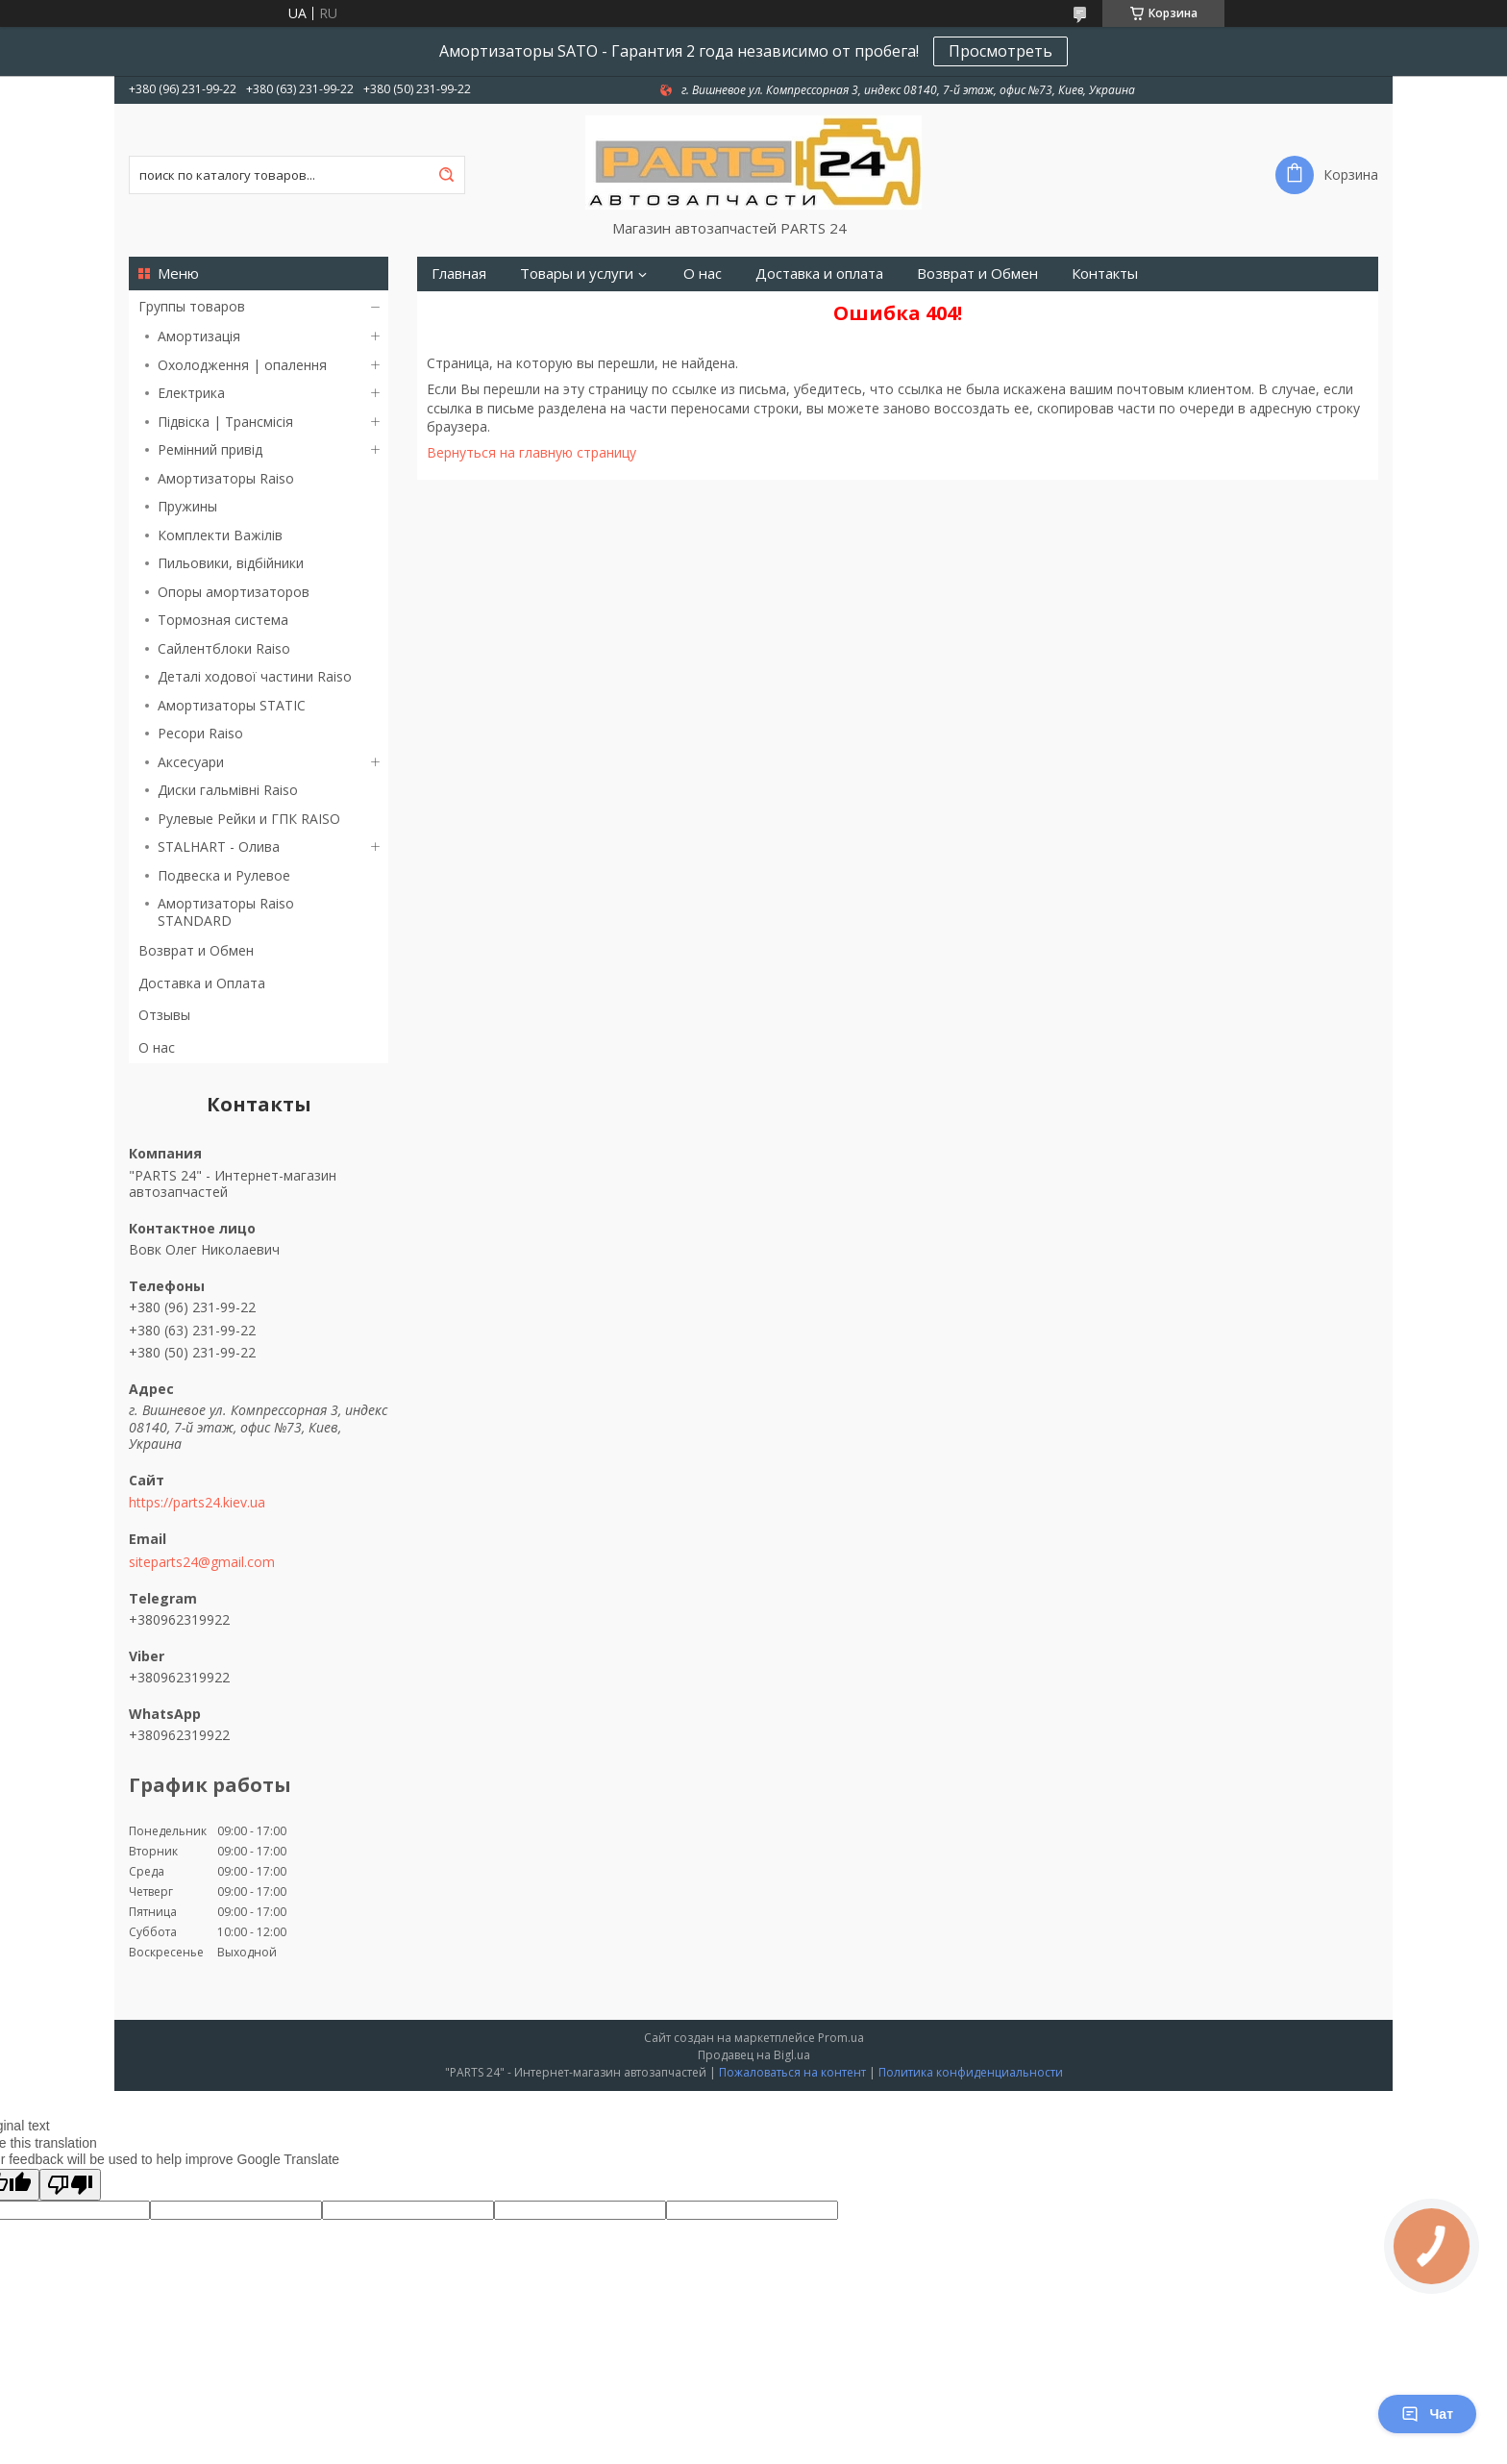  What do you see at coordinates (242, 365) in the screenshot?
I see `Охолодження | опалення` at bounding box center [242, 365].